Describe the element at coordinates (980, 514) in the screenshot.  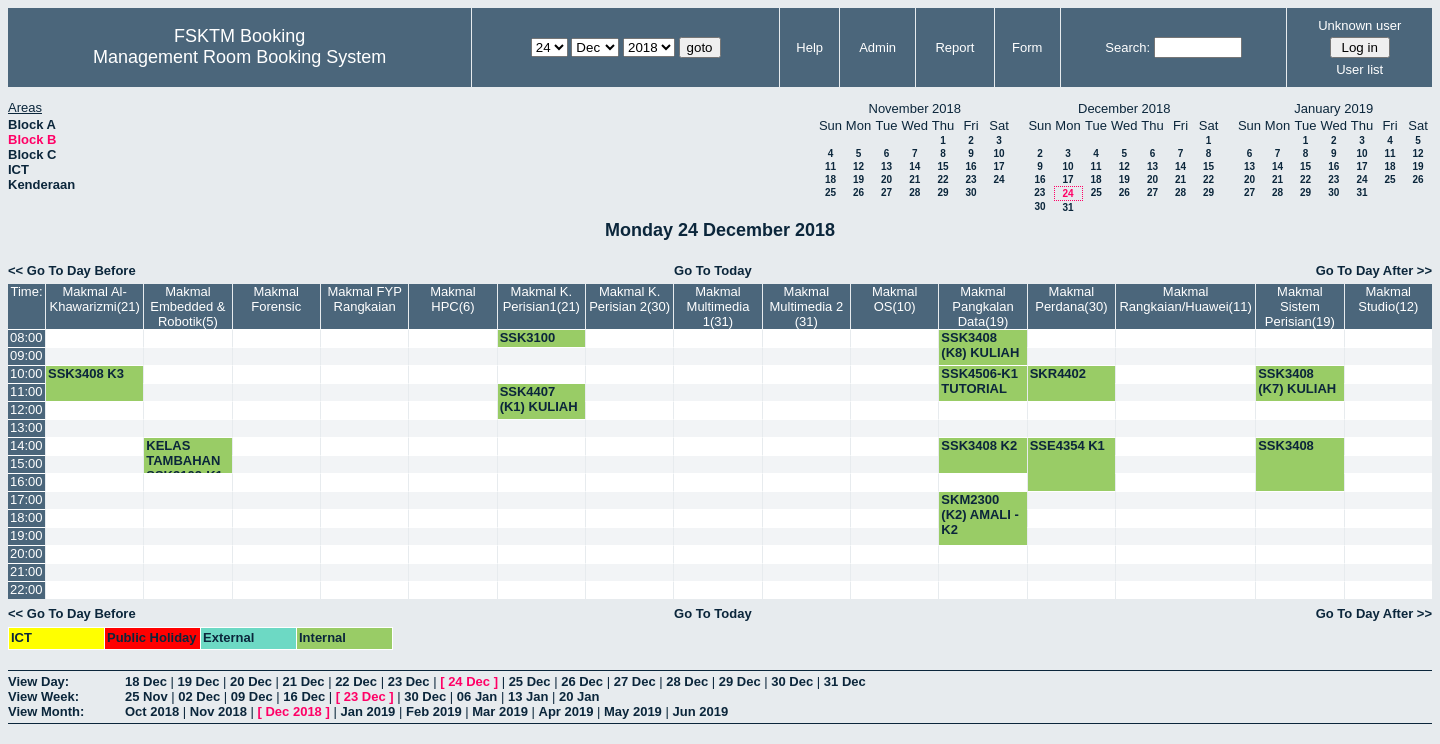
I see `SKM2300 (K2) AMALI -K2` at that location.